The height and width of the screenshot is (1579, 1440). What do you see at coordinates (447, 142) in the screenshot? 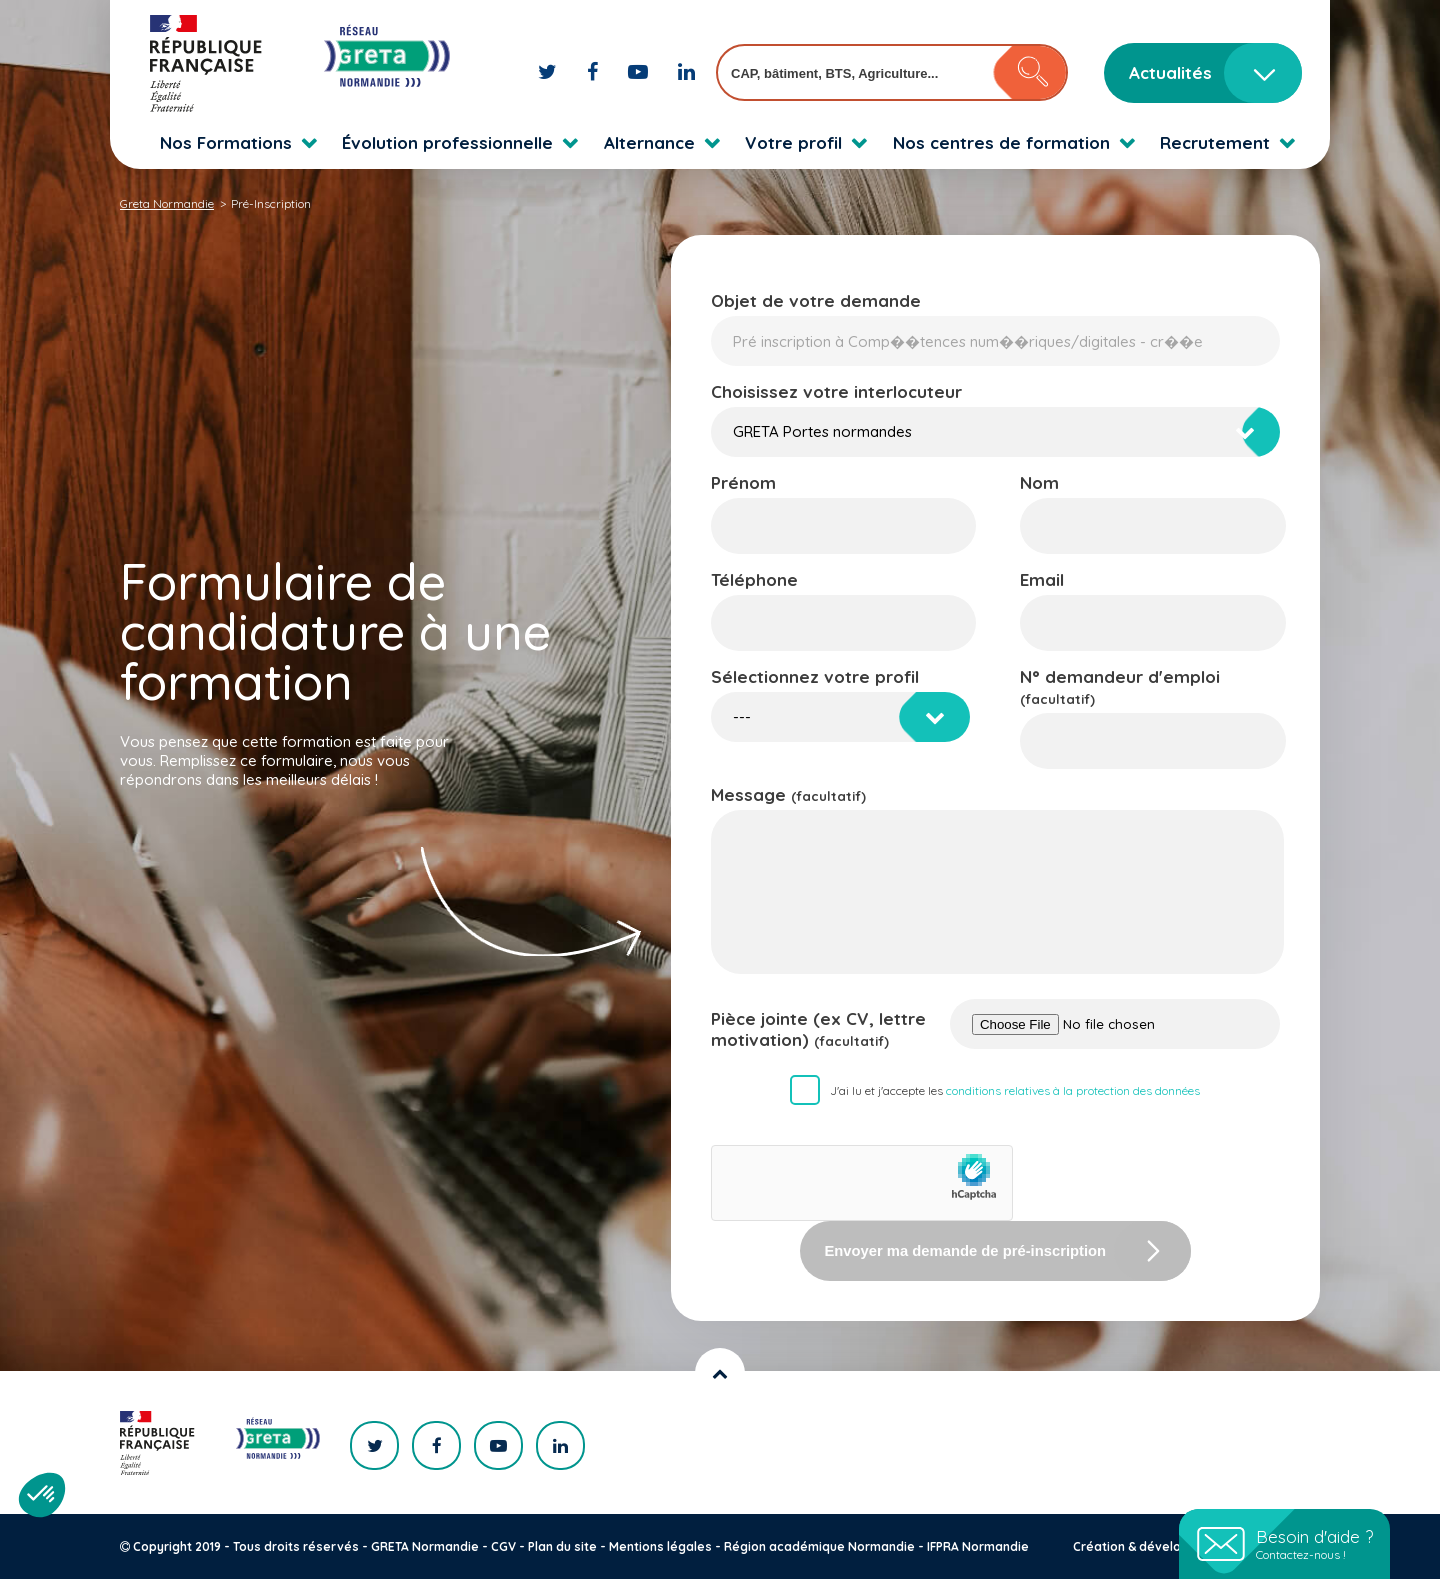
I see `Évolution professionnelle` at bounding box center [447, 142].